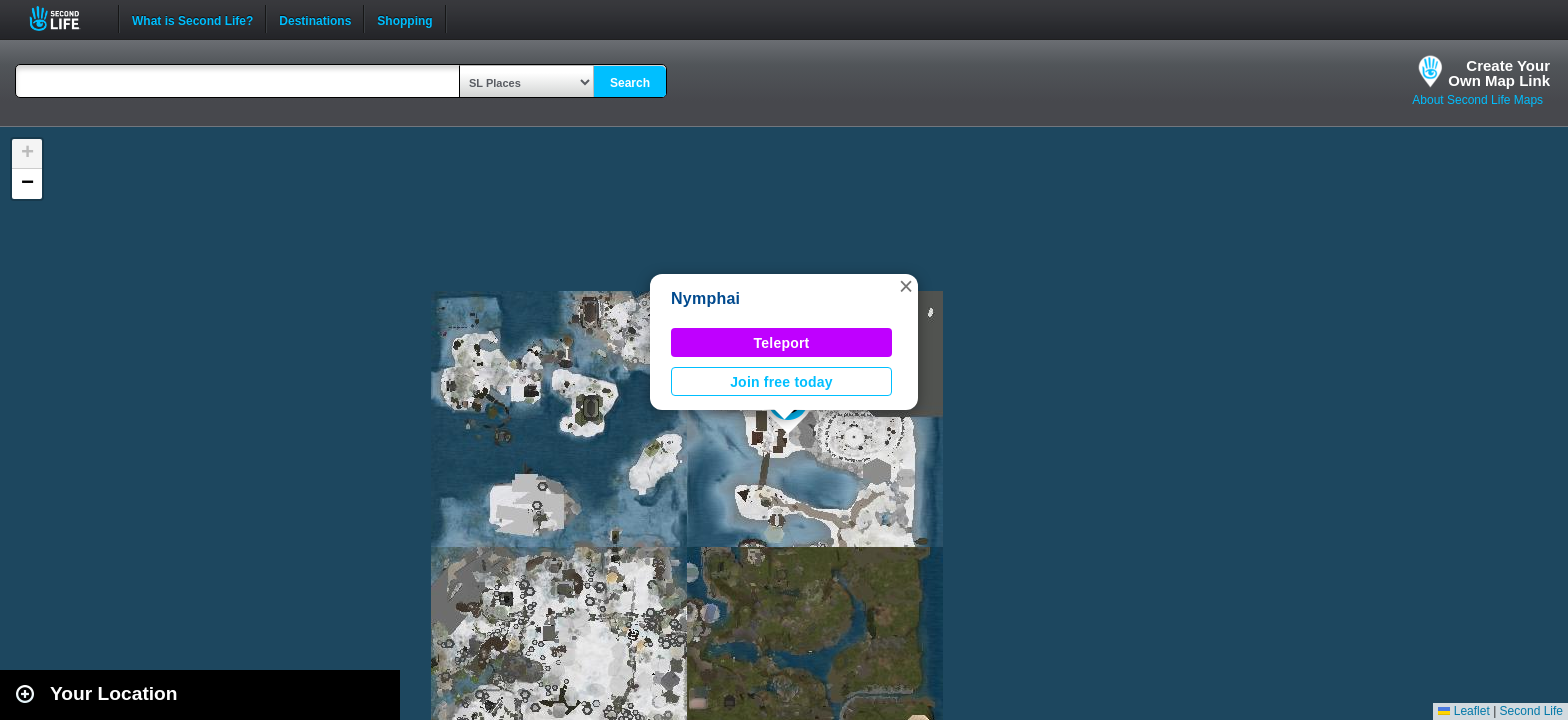  What do you see at coordinates (630, 83) in the screenshot?
I see `Search` at bounding box center [630, 83].